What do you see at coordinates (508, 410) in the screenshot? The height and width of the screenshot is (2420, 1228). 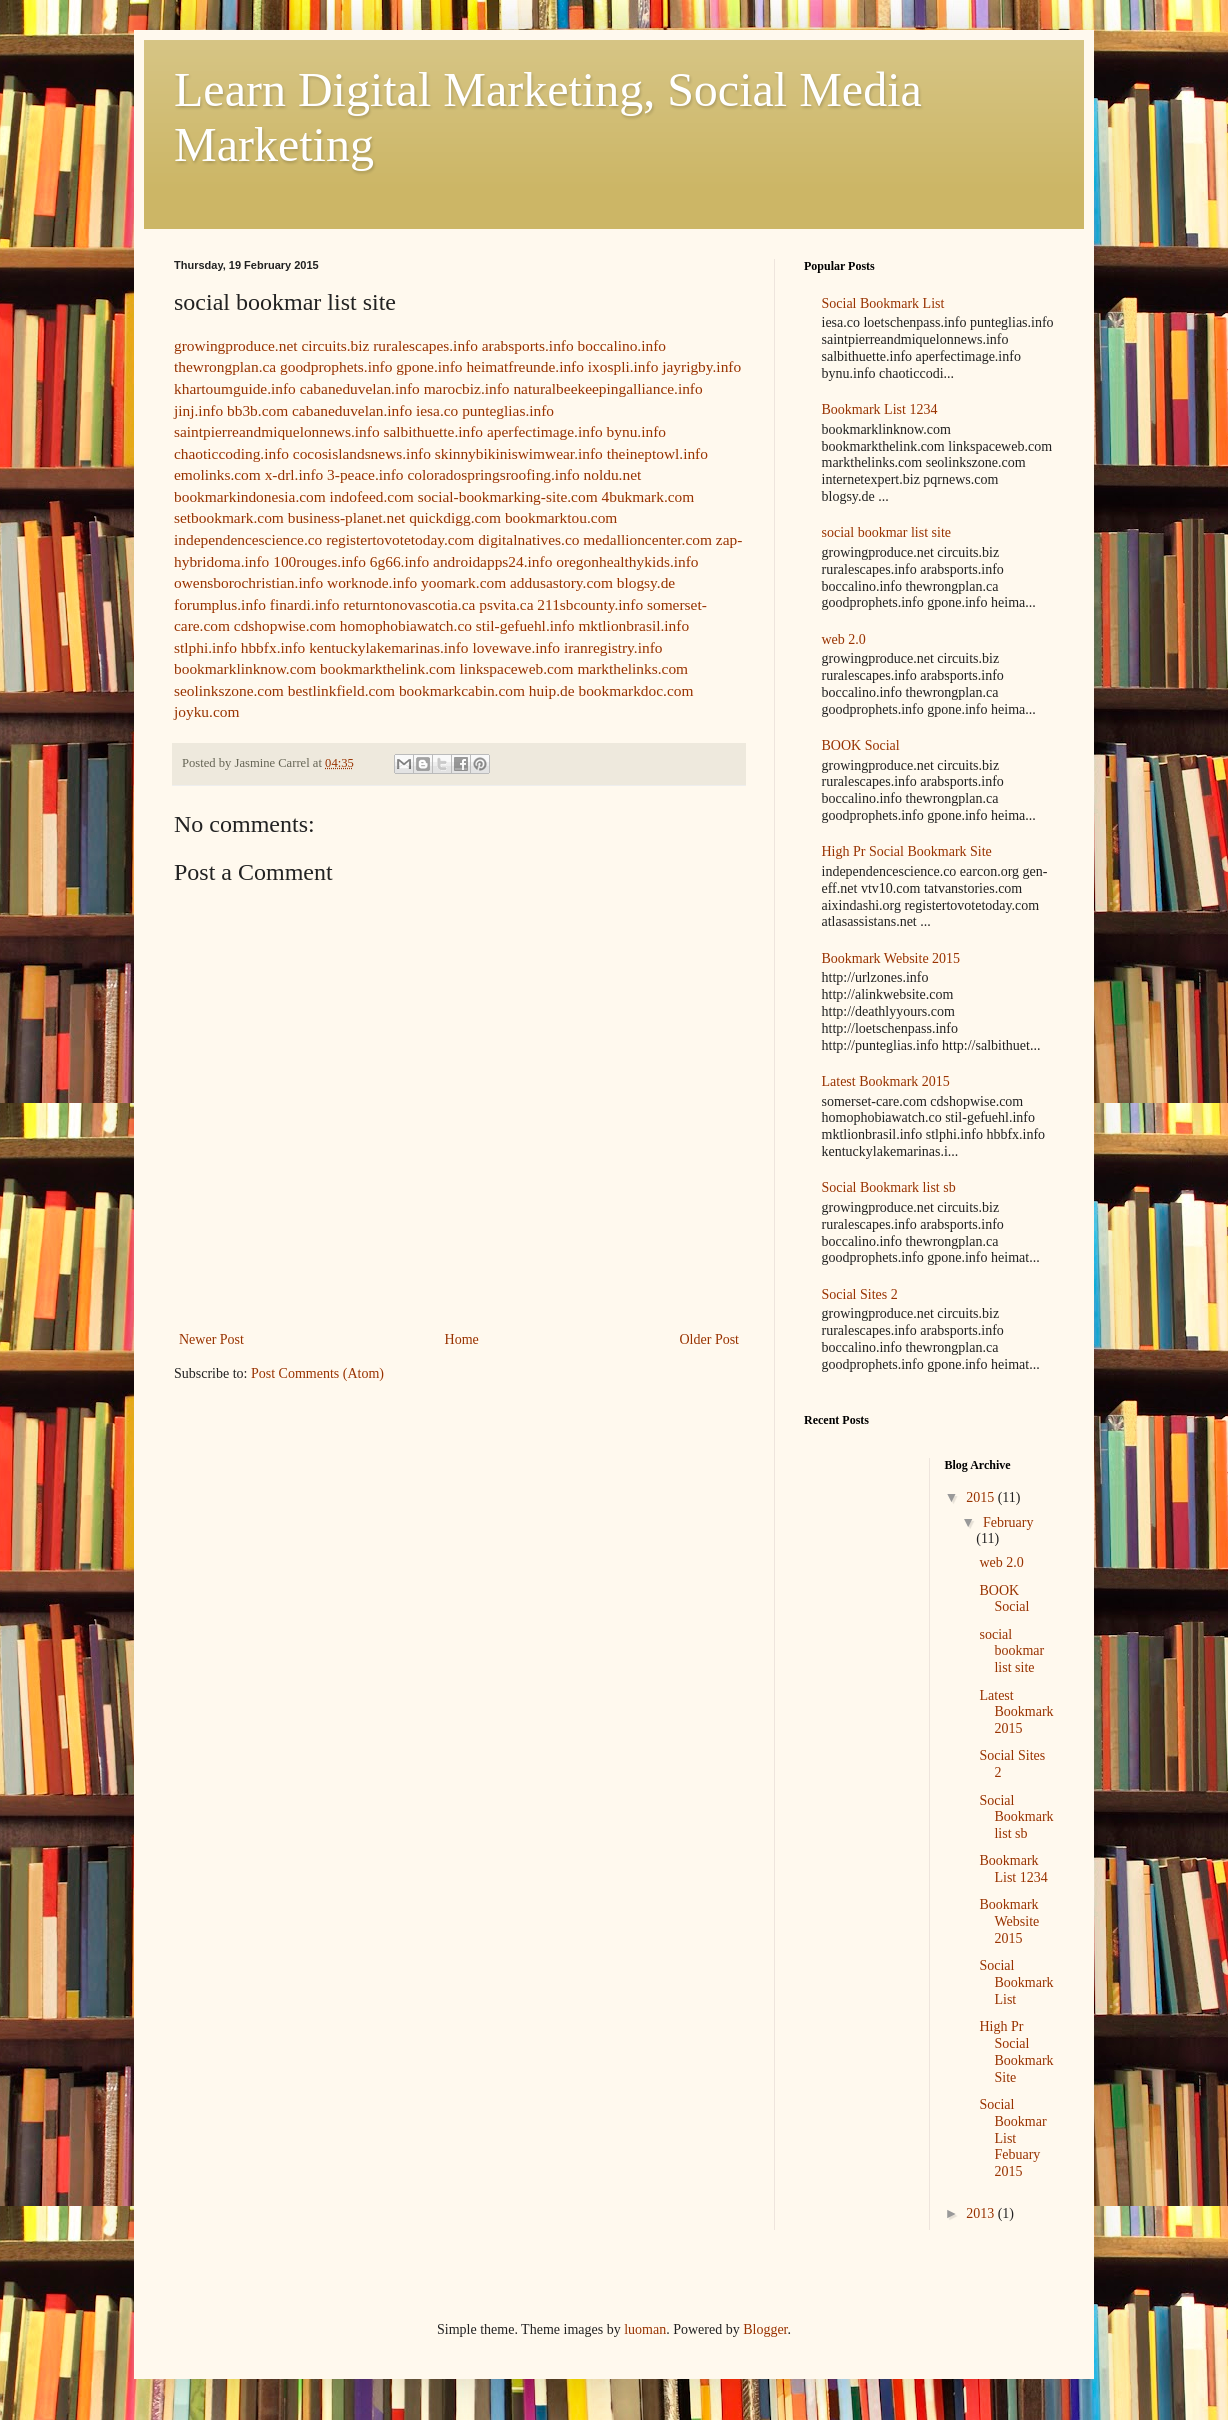 I see `punteglias.info` at bounding box center [508, 410].